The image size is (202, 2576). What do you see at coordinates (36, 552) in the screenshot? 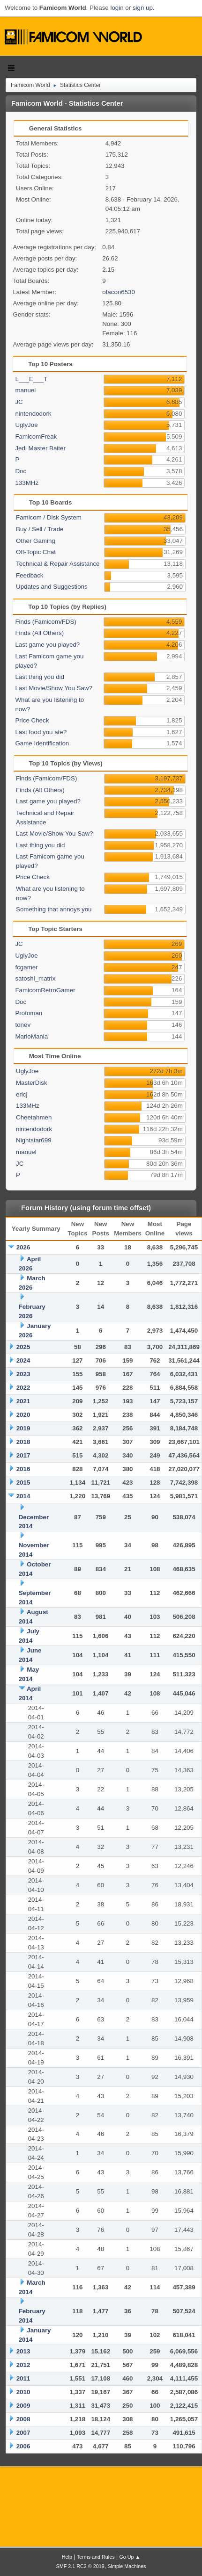
I see `Off-Topic Chat` at bounding box center [36, 552].